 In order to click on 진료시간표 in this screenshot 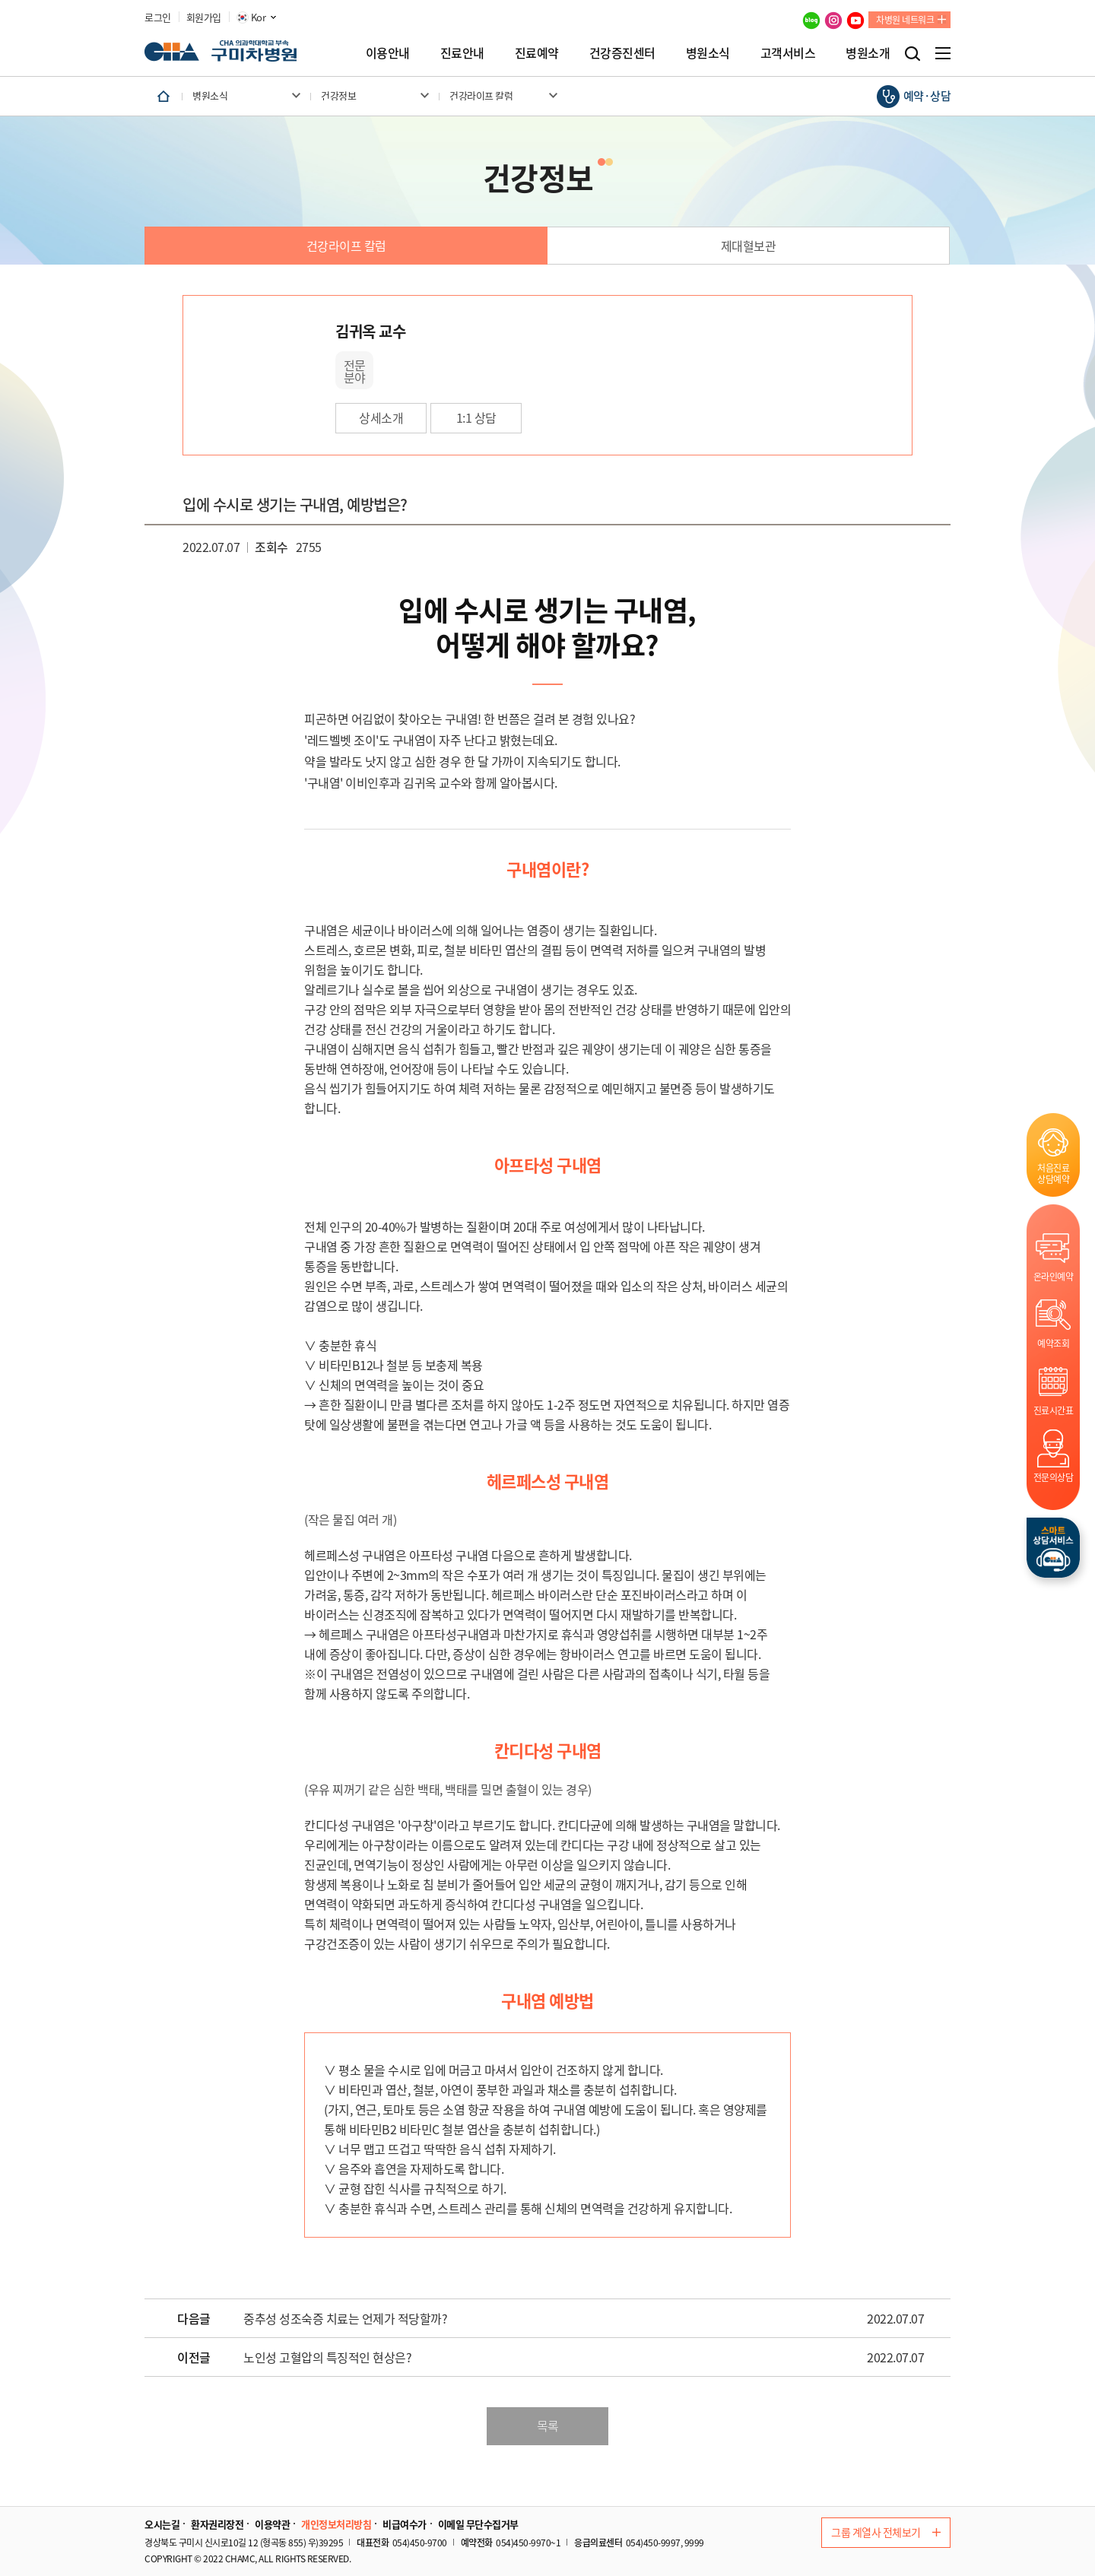, I will do `click(1053, 1410)`.